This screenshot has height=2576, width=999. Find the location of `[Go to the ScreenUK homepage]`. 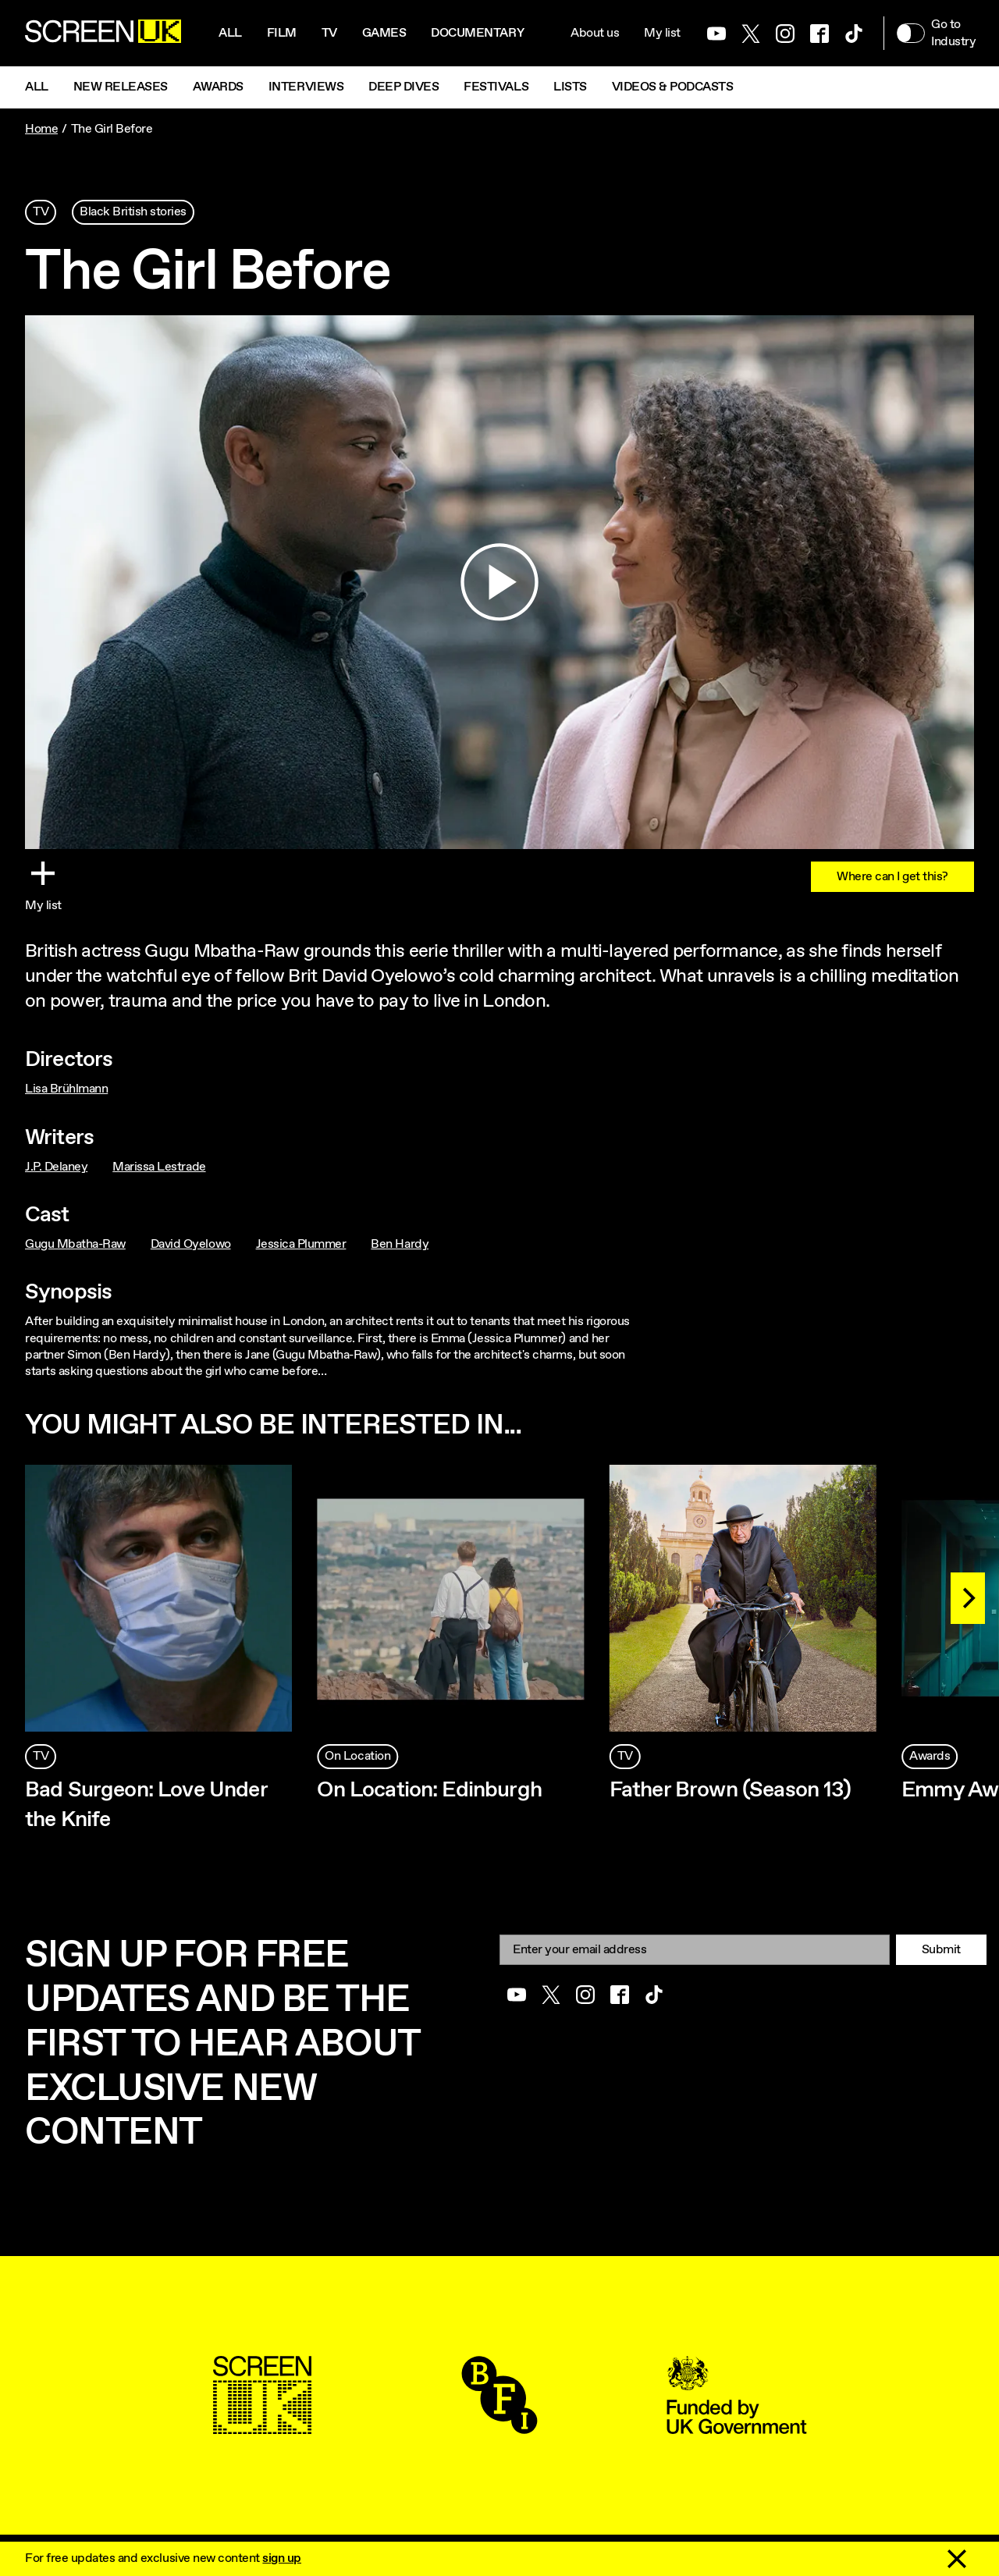

[Go to the ScreenUK homepage] is located at coordinates (103, 34).